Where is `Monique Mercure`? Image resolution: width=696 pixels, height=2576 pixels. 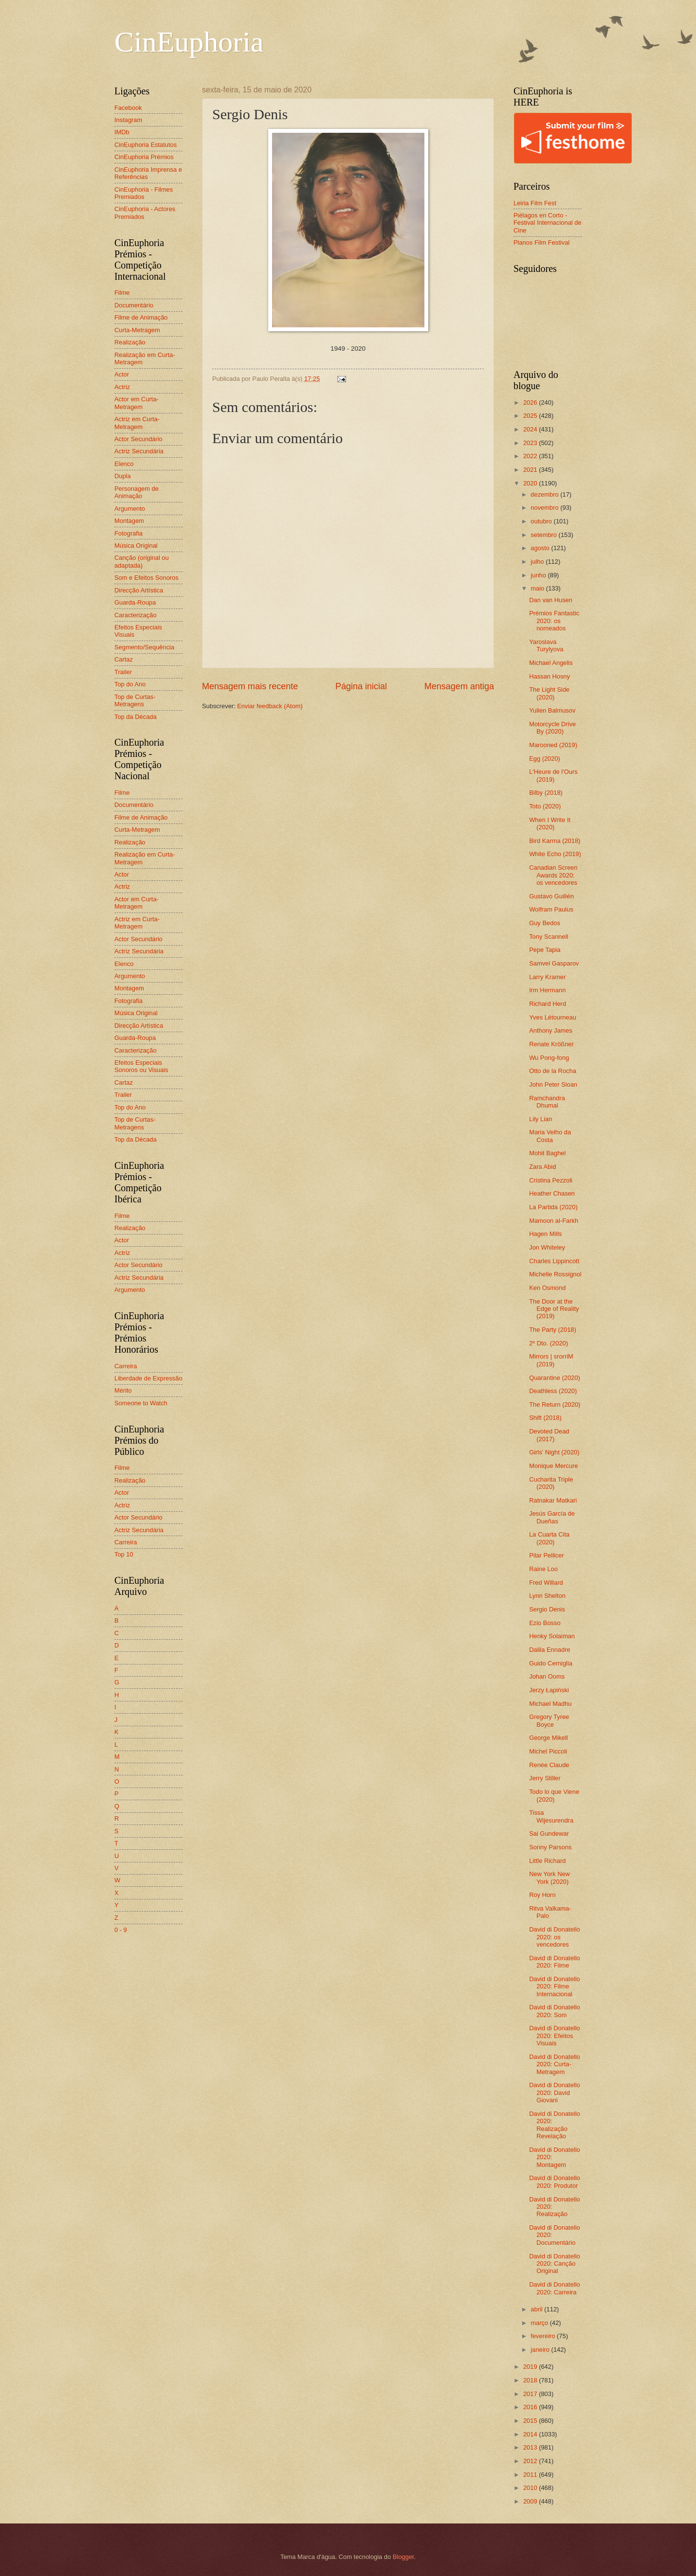
Monique Mercure is located at coordinates (553, 1465).